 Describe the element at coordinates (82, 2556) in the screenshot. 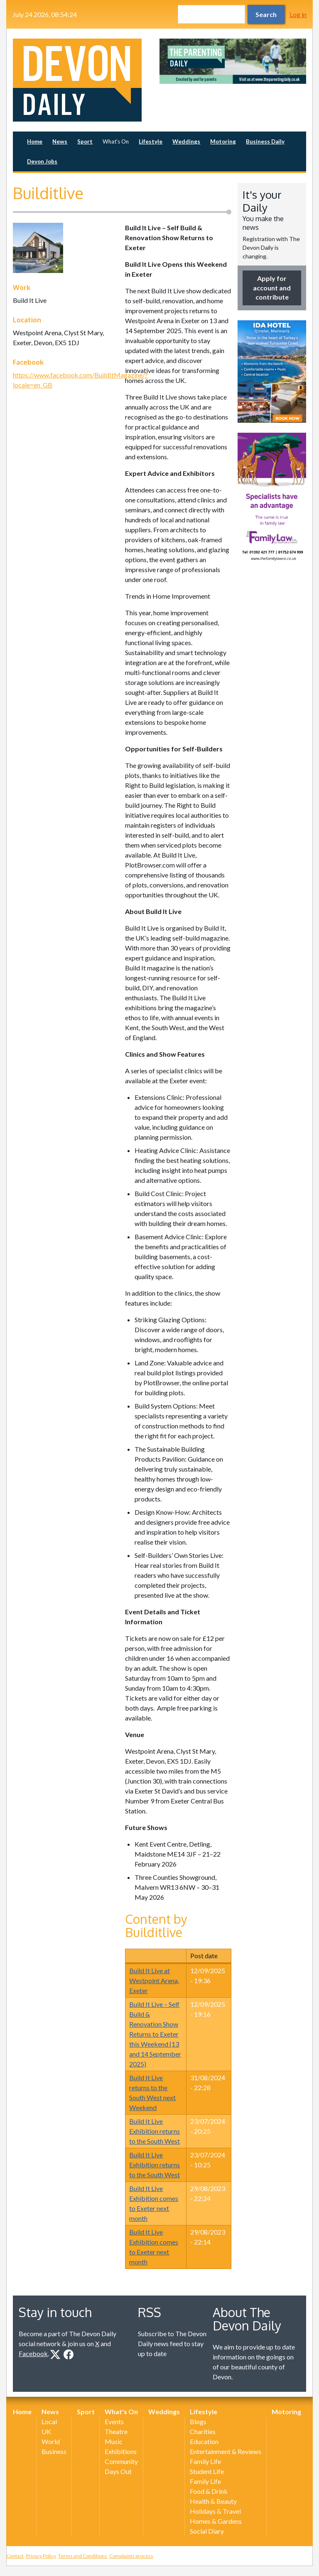

I see `Terms and Conditions` at that location.